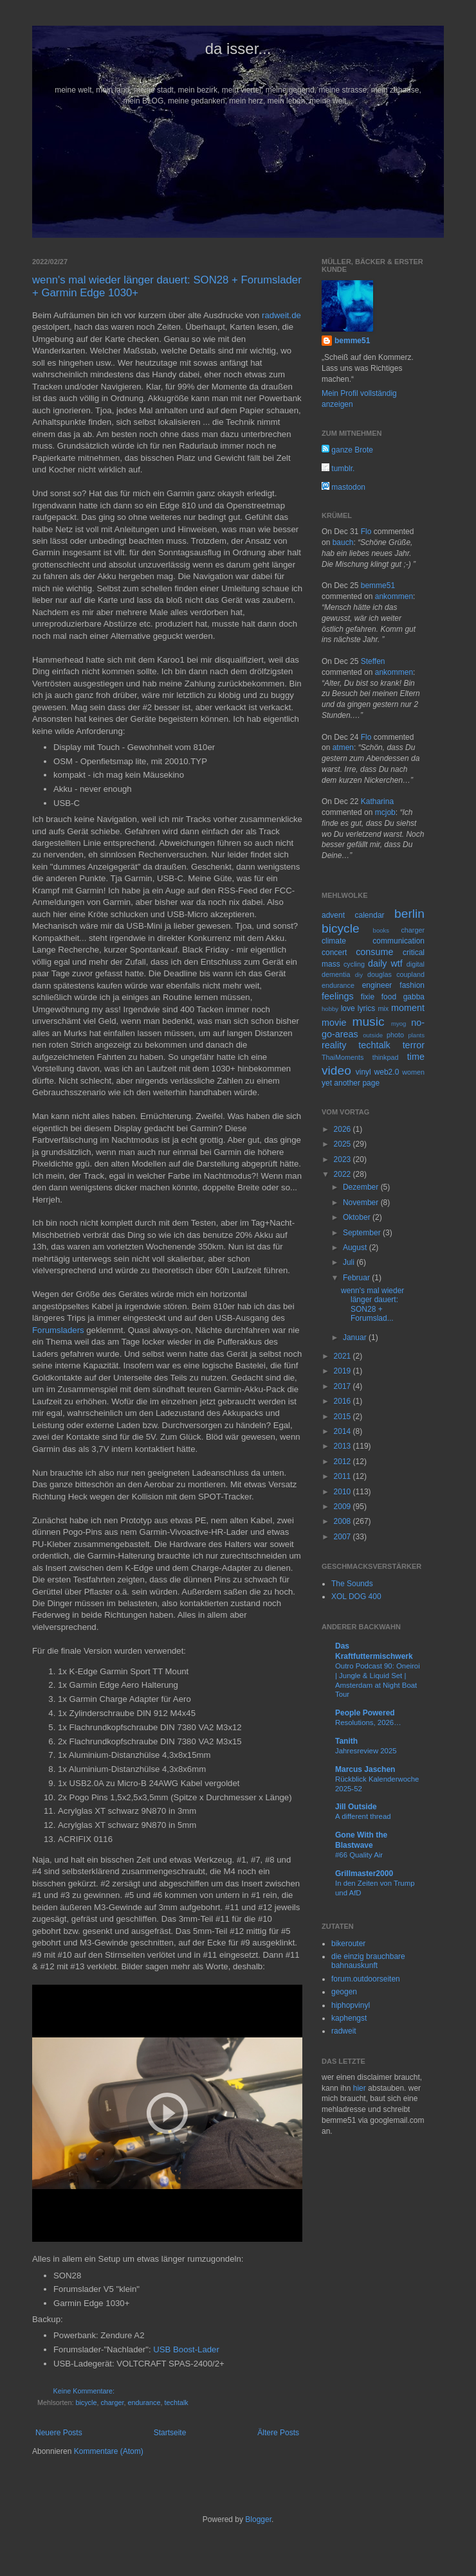 The height and width of the screenshot is (2576, 476). I want to click on ThaiMoments, so click(342, 1057).